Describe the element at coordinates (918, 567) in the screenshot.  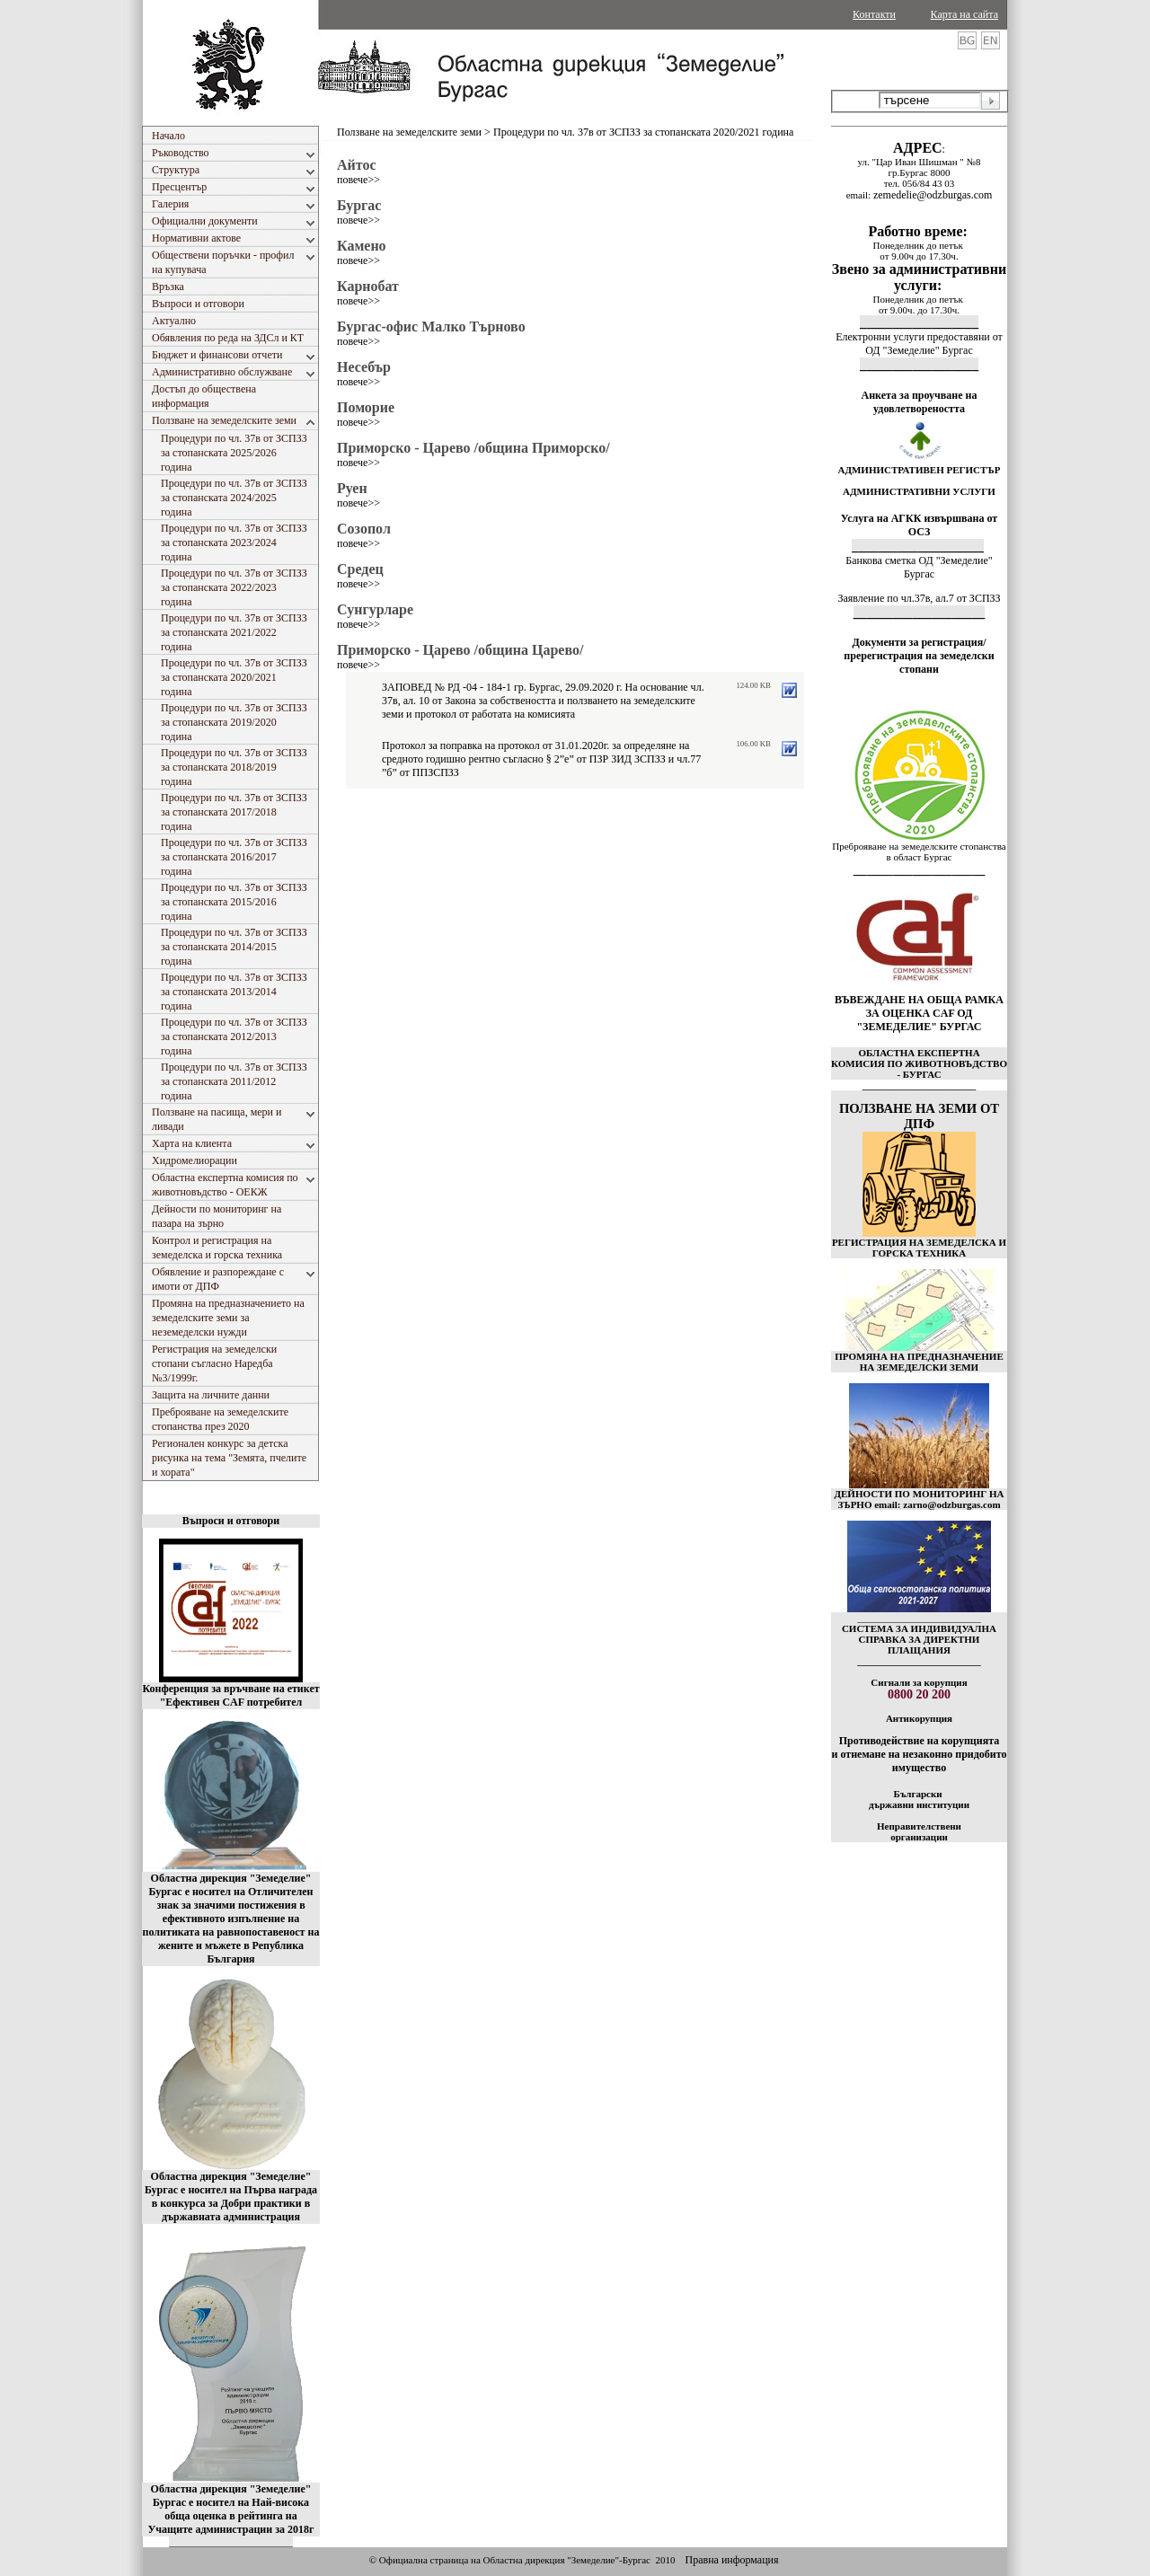
I see `Банкова сметка ОД "Земеделие" Бургас` at that location.